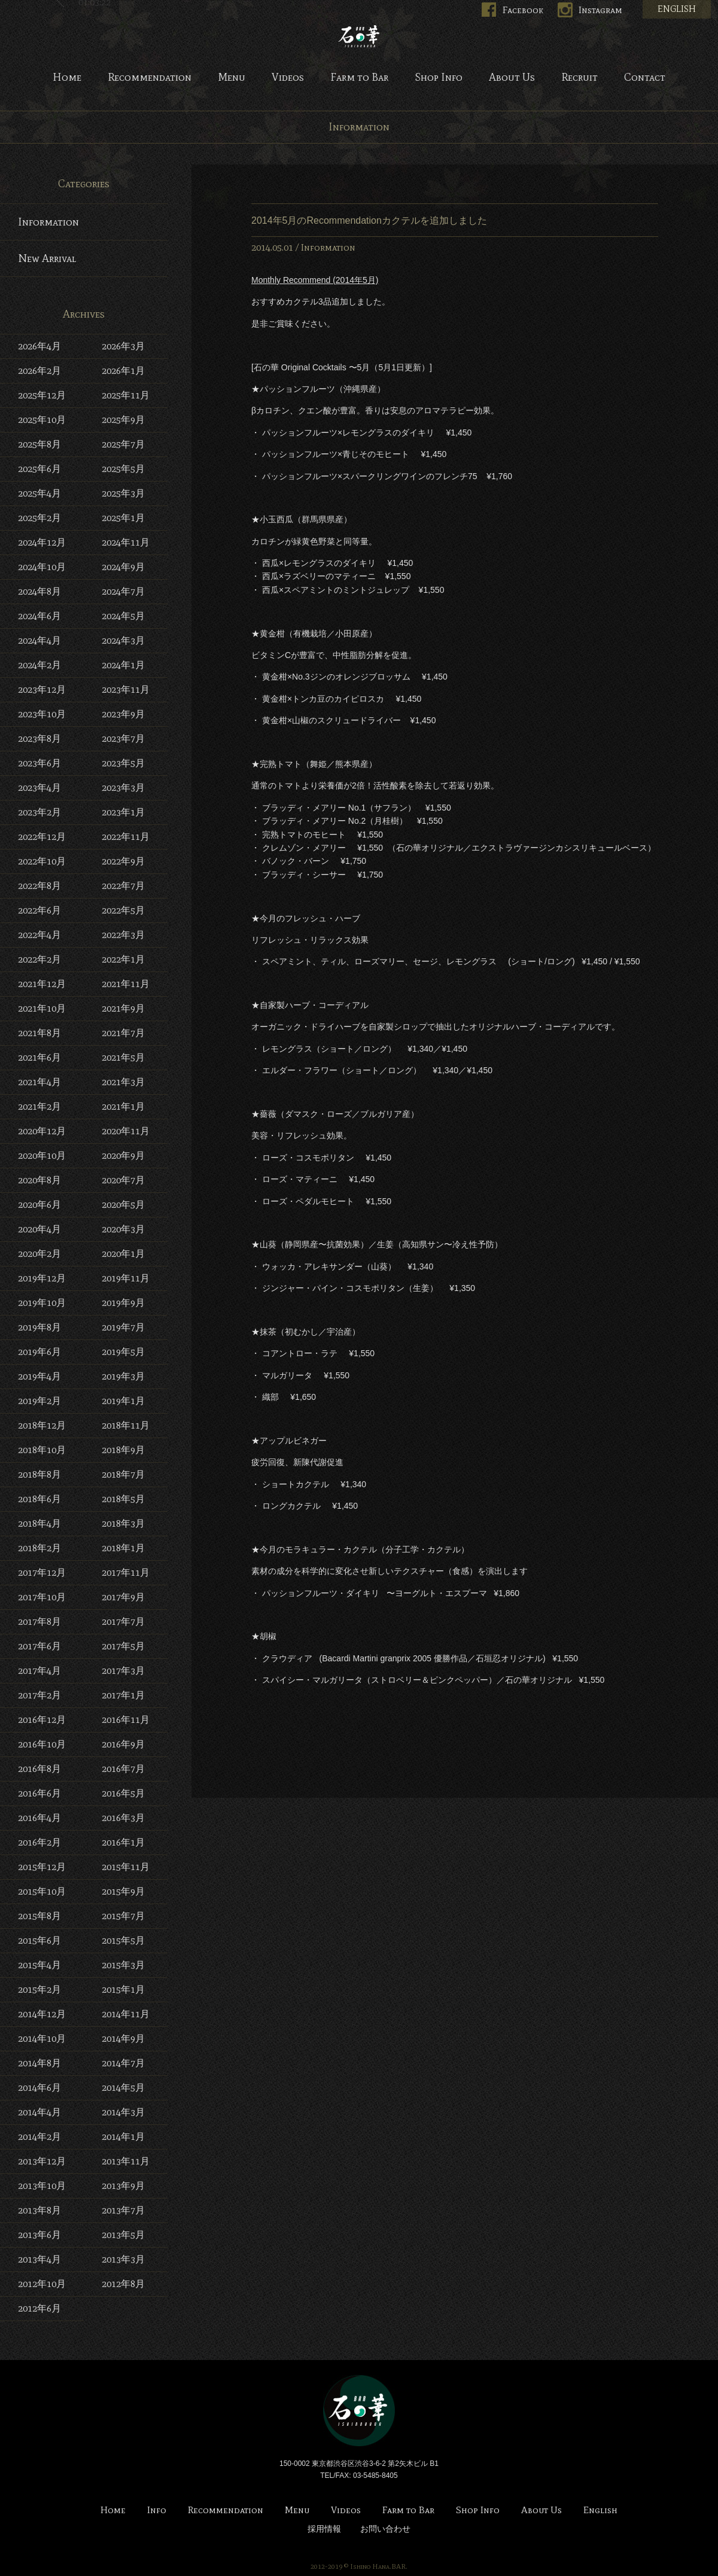 This screenshot has width=718, height=2576. What do you see at coordinates (42, 1425) in the screenshot?
I see `2018年12月` at bounding box center [42, 1425].